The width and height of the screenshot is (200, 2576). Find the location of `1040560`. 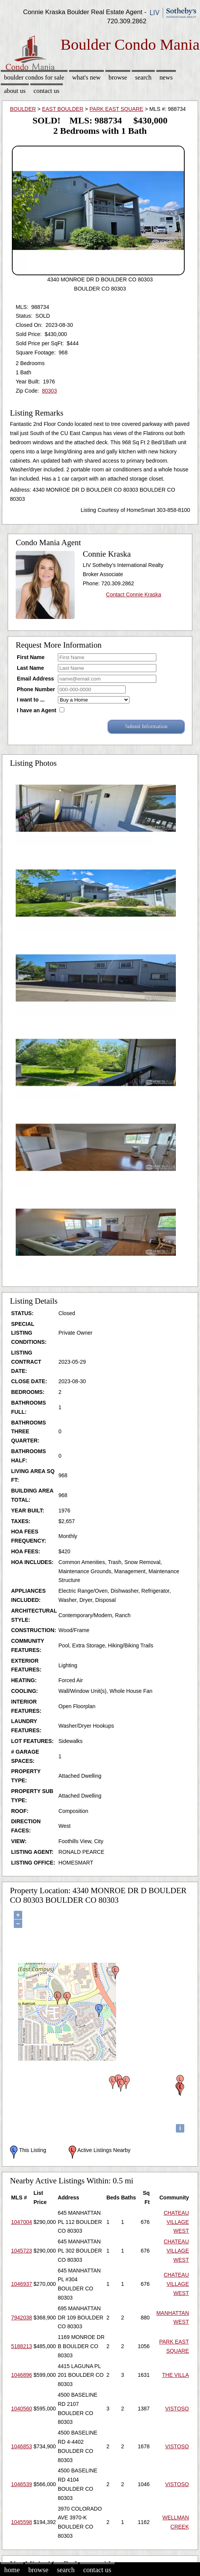

1040560 is located at coordinates (21, 2408).